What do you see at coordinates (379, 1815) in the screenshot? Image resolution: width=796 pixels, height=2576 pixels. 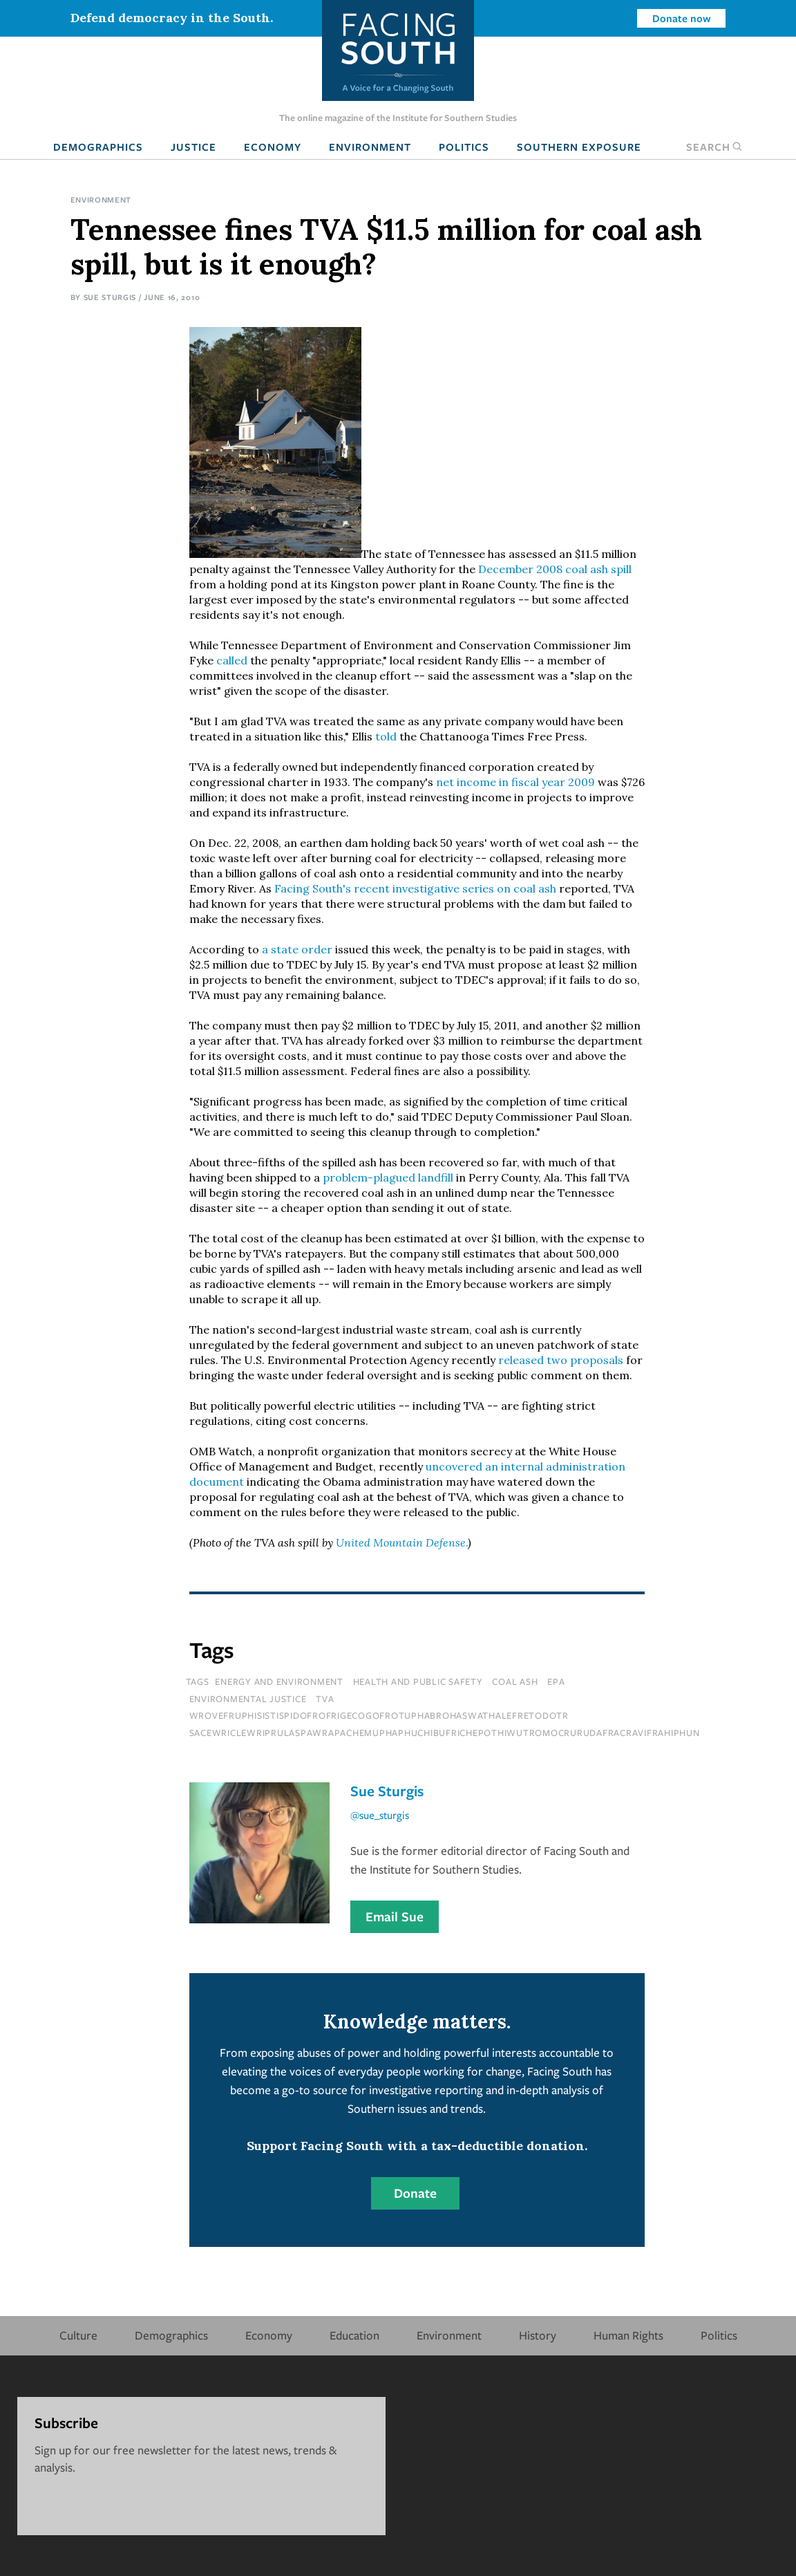 I see `@sue_sturgis` at bounding box center [379, 1815].